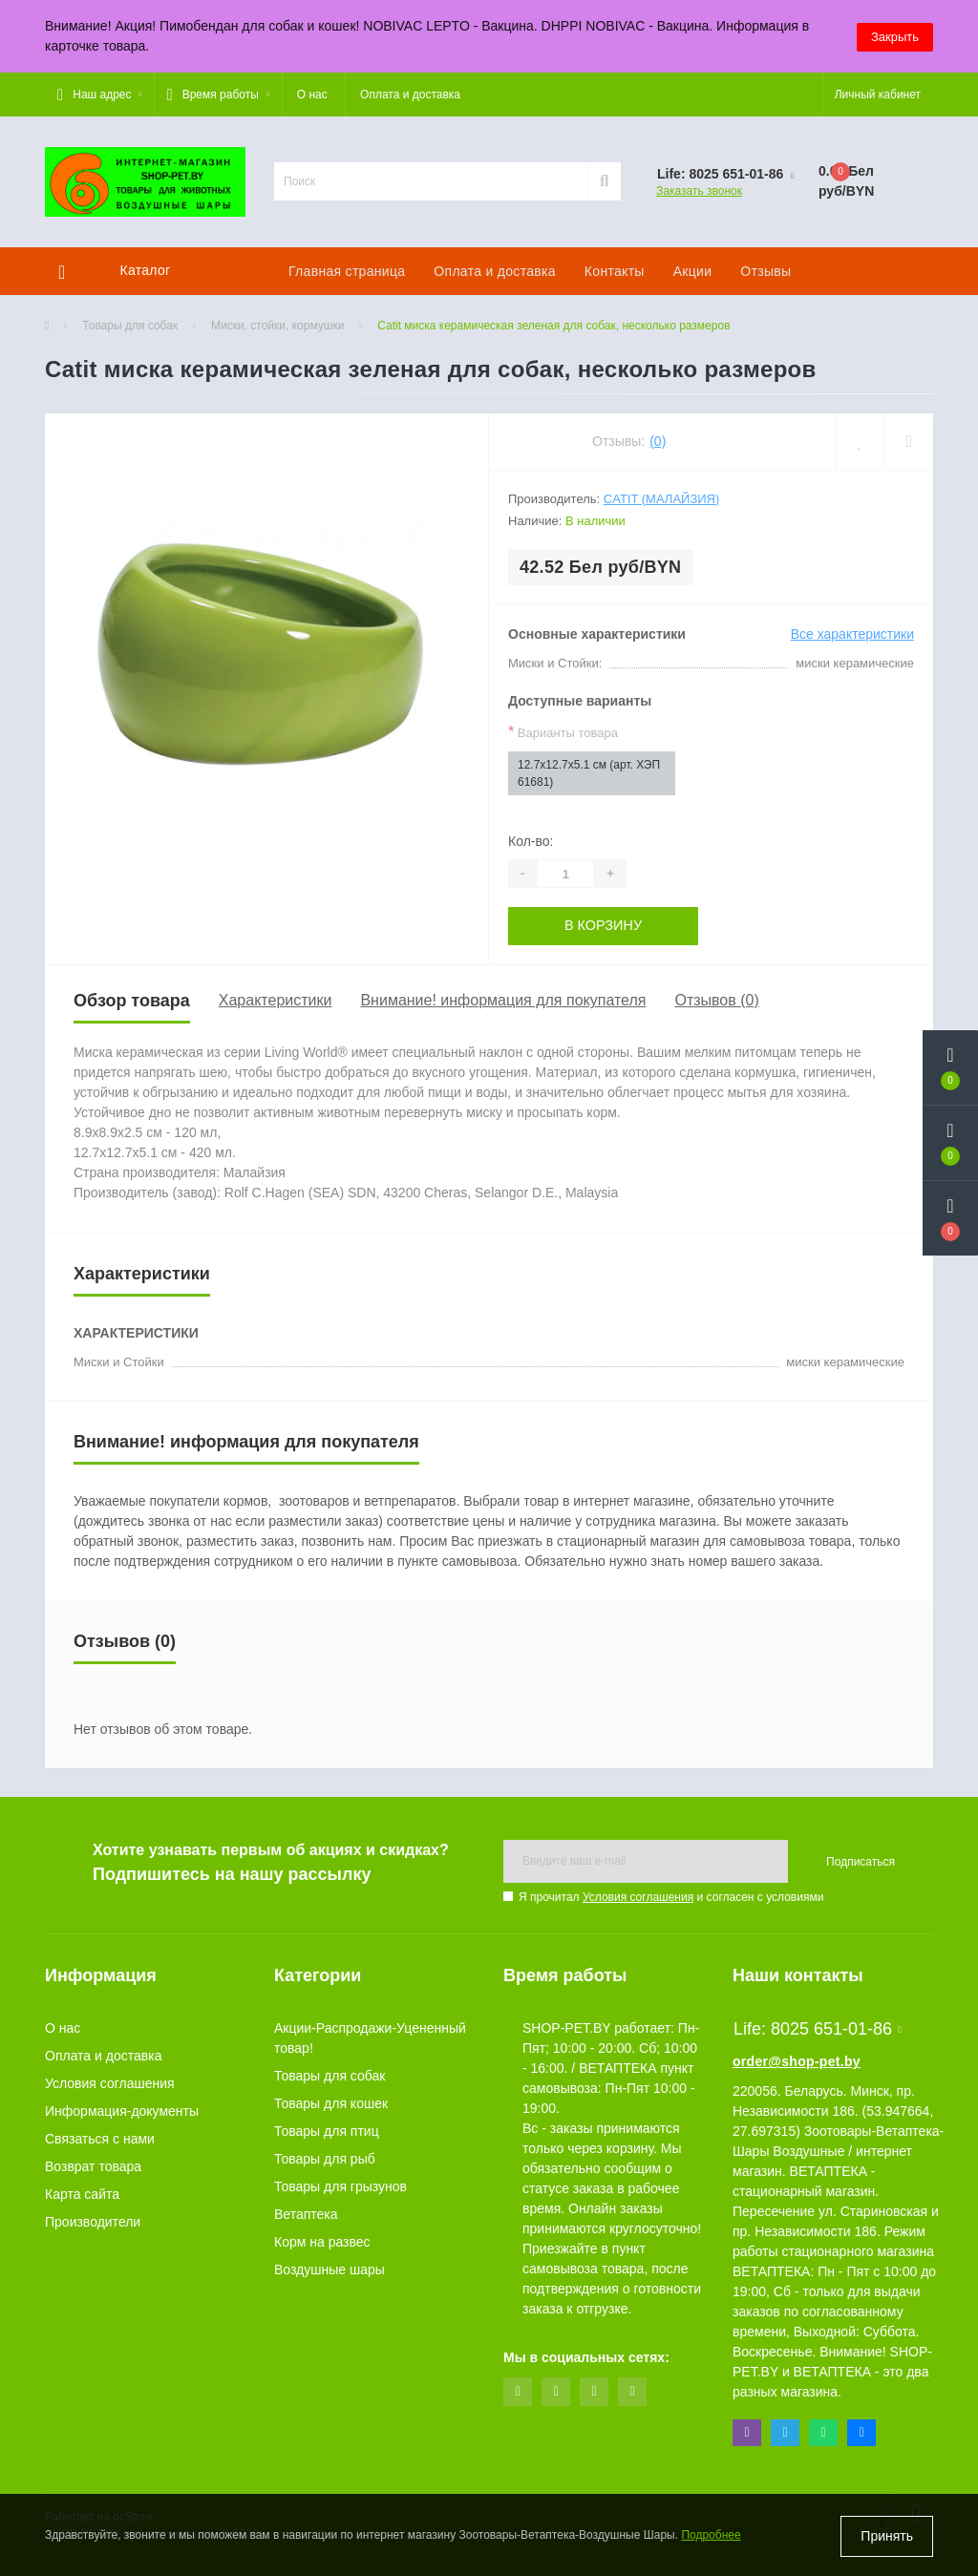 Image resolution: width=978 pixels, height=2576 pixels. Describe the element at coordinates (657, 441) in the screenshot. I see `(0)` at that location.